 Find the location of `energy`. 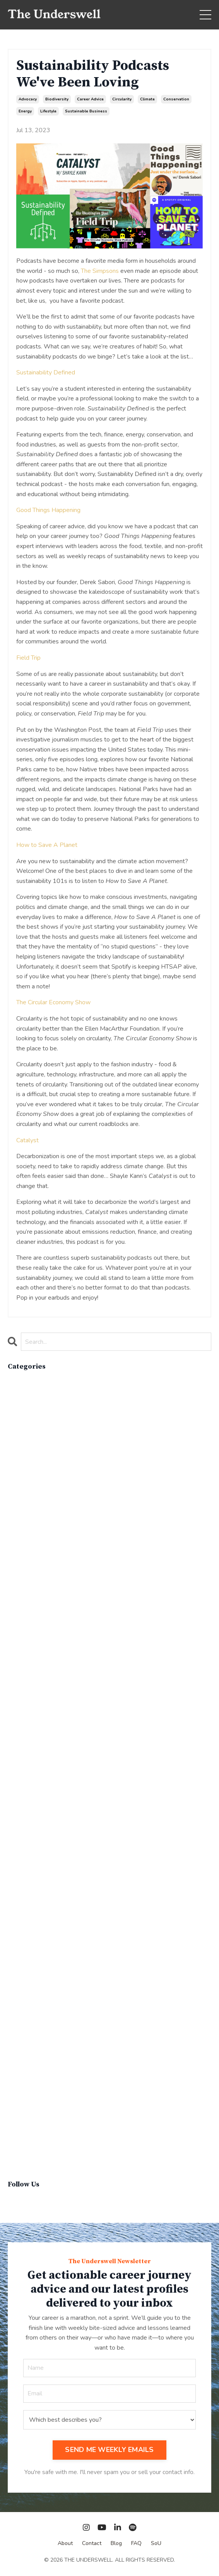

energy is located at coordinates (25, 111).